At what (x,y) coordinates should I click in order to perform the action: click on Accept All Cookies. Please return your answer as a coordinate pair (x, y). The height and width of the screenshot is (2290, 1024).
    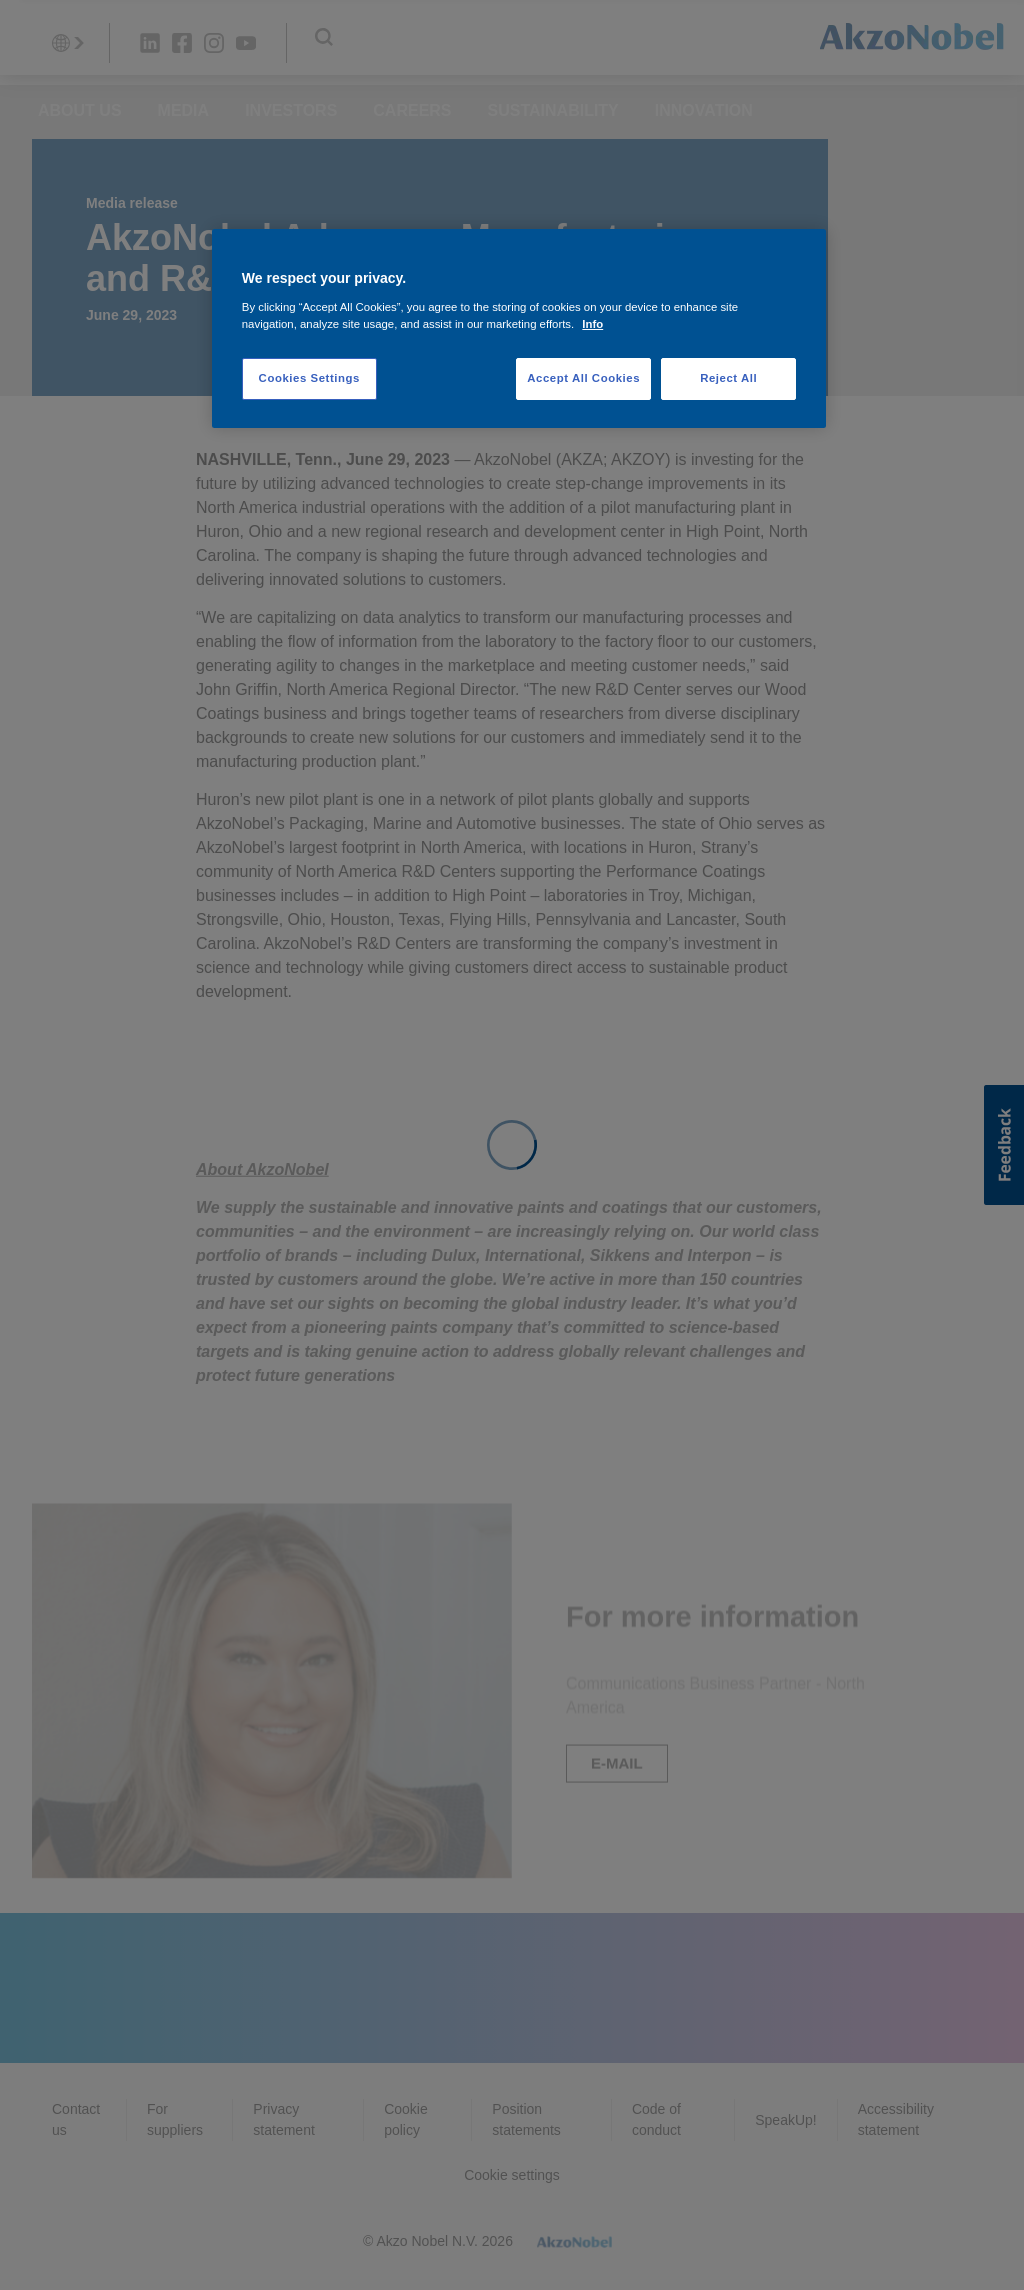
    Looking at the image, I should click on (583, 378).